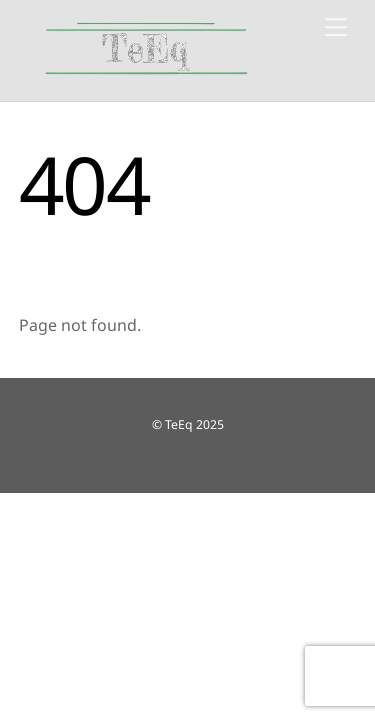  Describe the element at coordinates (336, 27) in the screenshot. I see `[Menu]` at that location.